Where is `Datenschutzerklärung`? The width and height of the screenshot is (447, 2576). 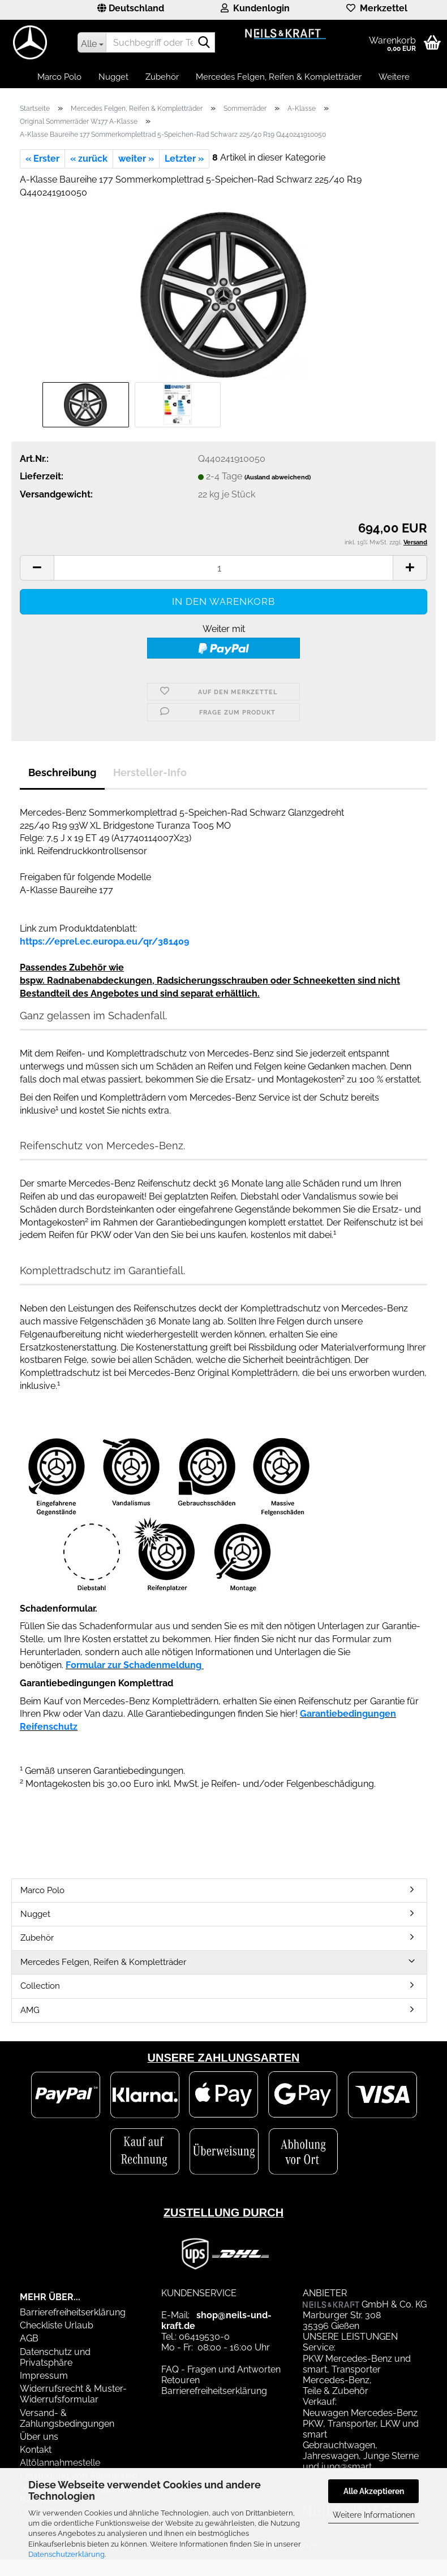 Datenschutzerklärung is located at coordinates (66, 2554).